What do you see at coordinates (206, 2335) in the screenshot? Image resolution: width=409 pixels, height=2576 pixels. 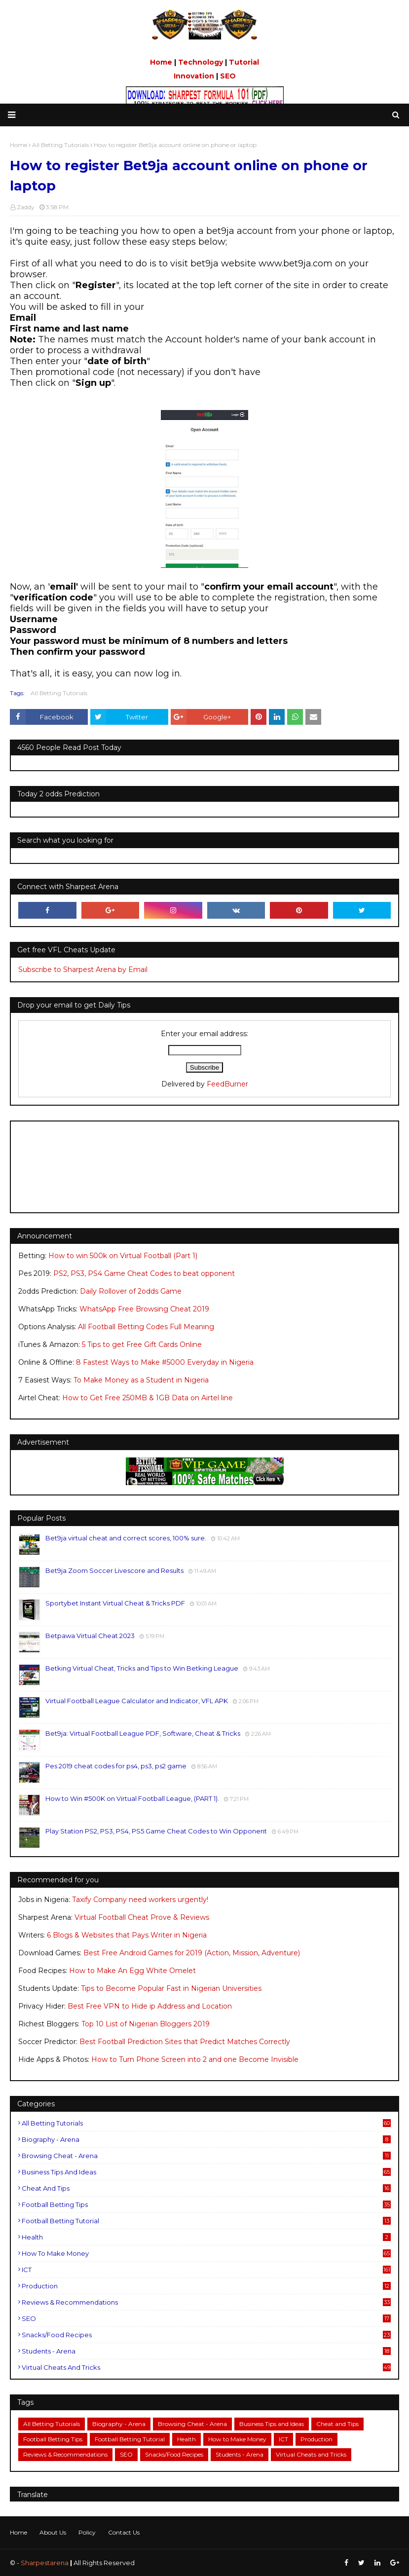 I see `Snacks/Food Recipes` at bounding box center [206, 2335].